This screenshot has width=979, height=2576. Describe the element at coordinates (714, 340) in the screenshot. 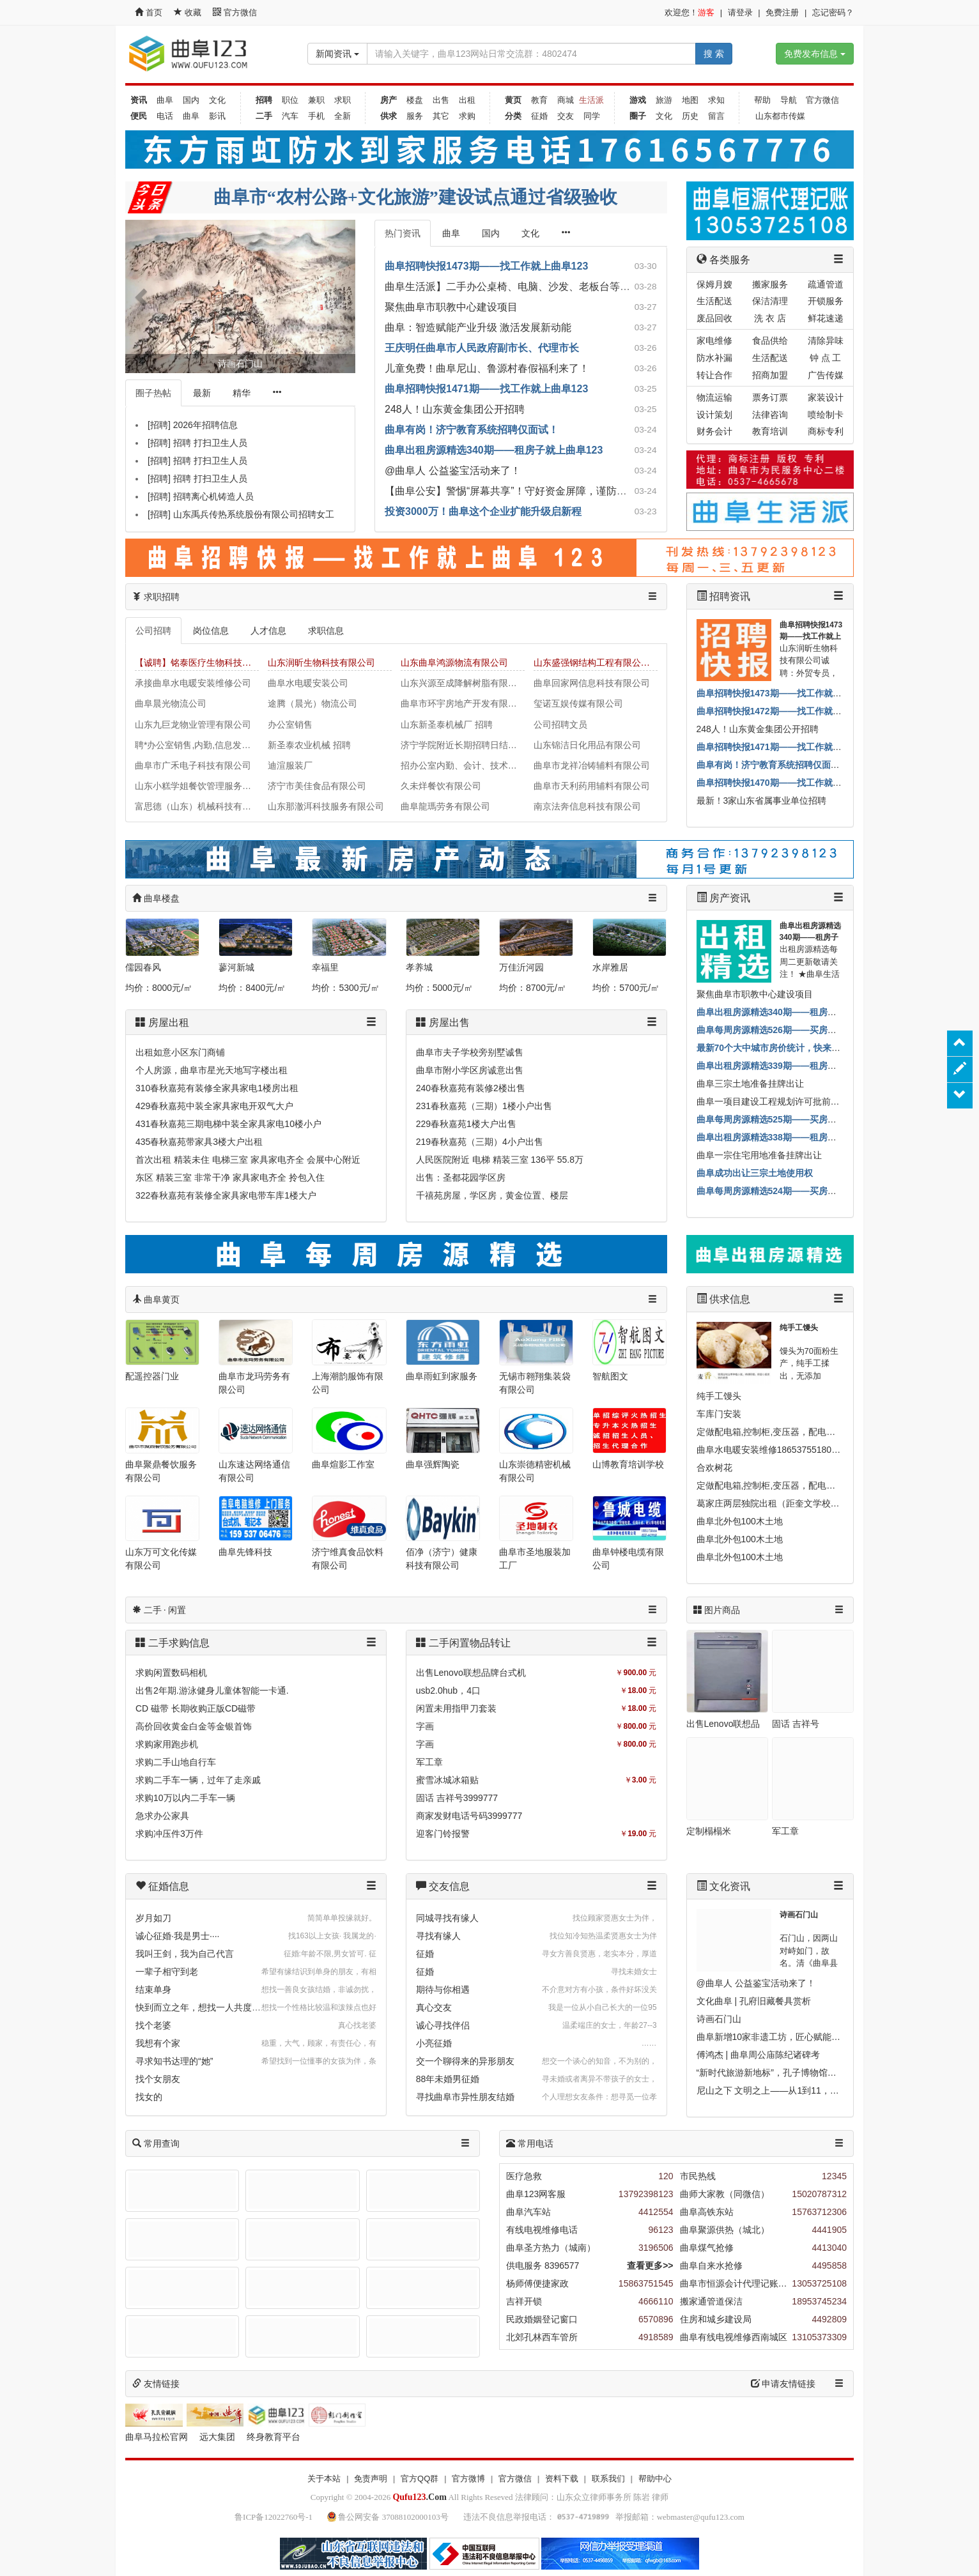

I see `家电维修` at that location.